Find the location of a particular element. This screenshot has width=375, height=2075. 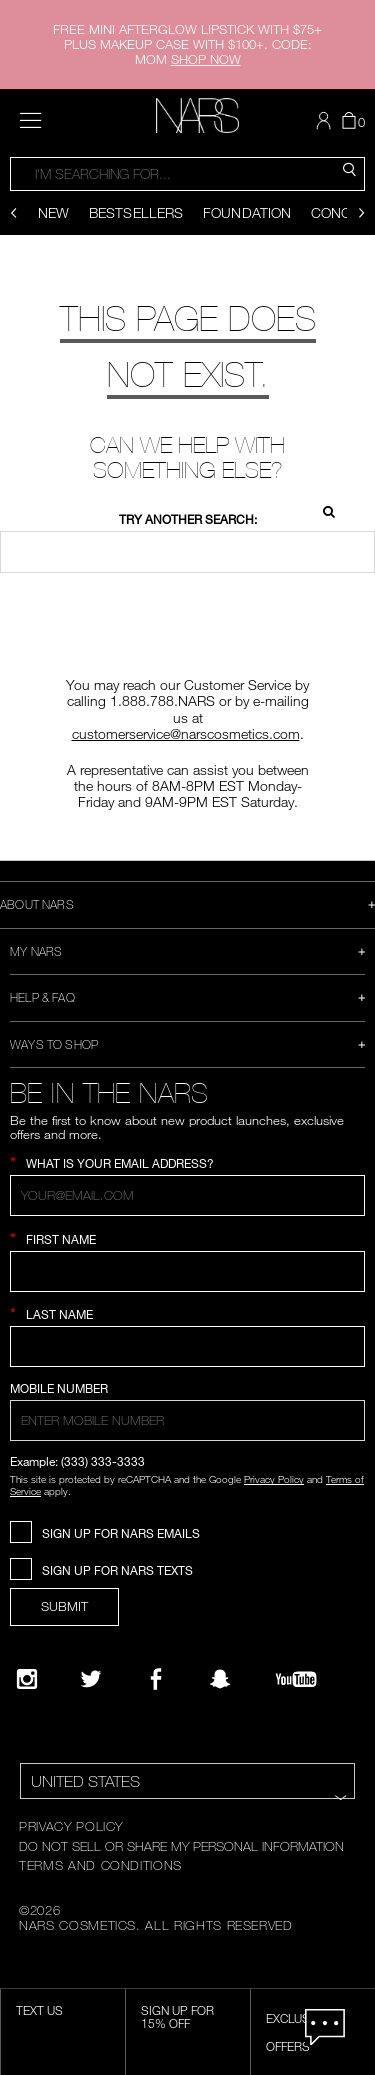

New is located at coordinates (53, 212).